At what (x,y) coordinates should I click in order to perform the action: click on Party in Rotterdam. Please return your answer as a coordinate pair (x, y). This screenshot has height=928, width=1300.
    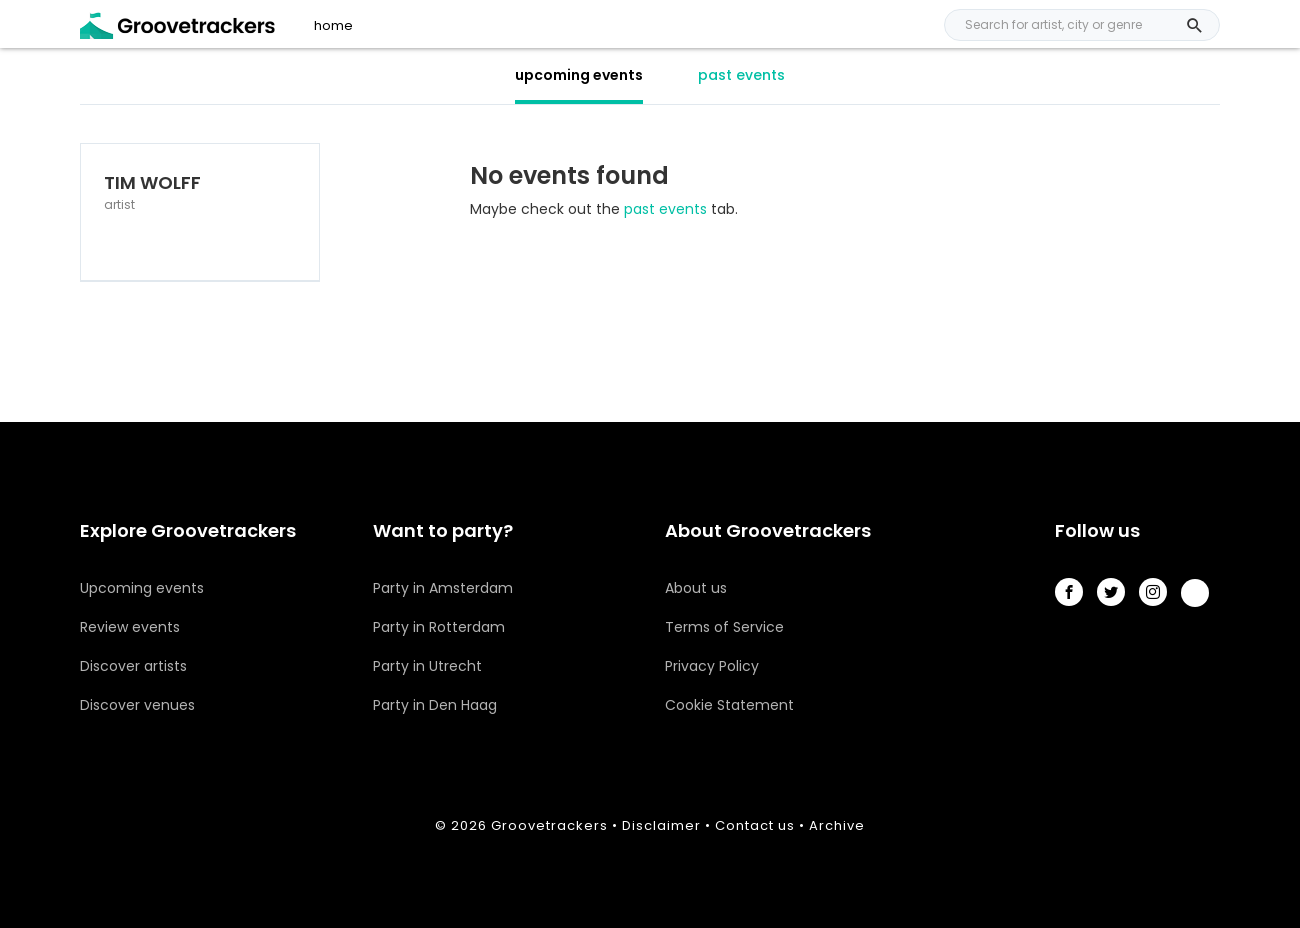
    Looking at the image, I should click on (439, 627).